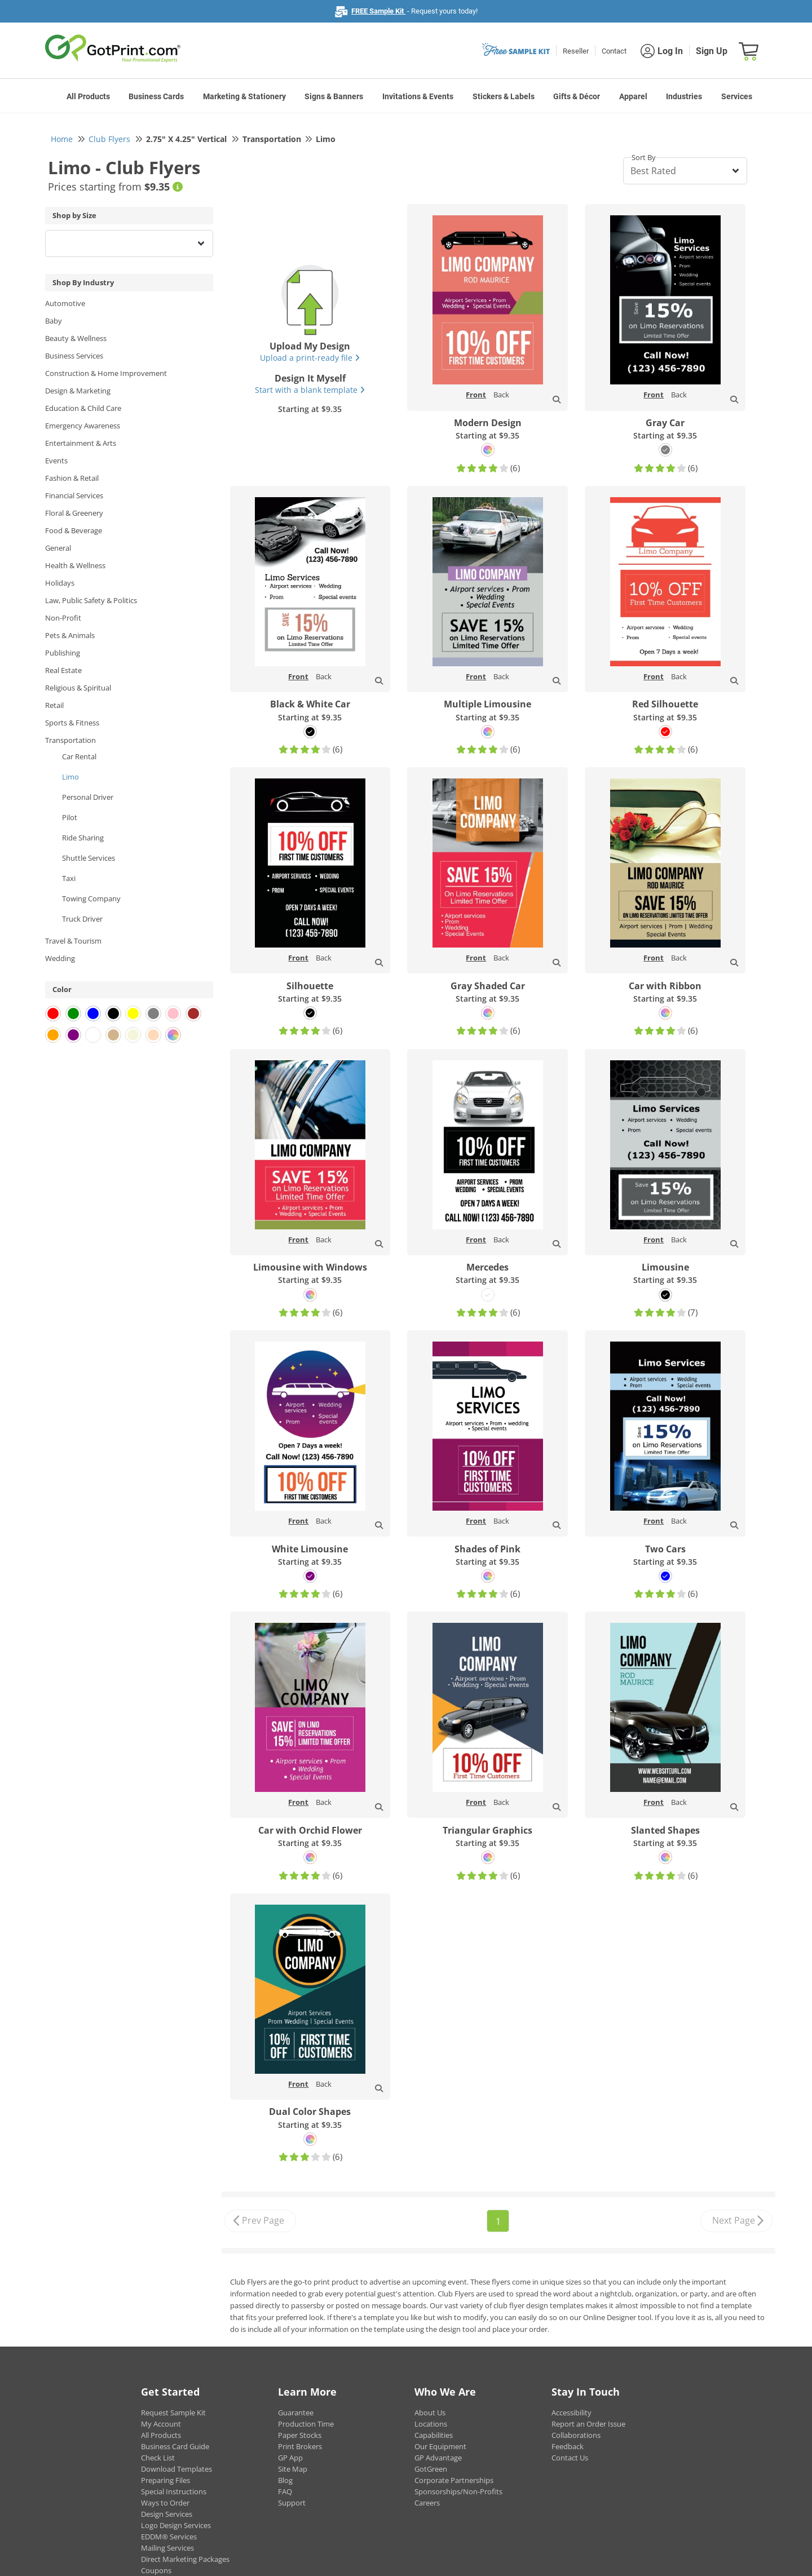  I want to click on Logo Design Services, so click(176, 2525).